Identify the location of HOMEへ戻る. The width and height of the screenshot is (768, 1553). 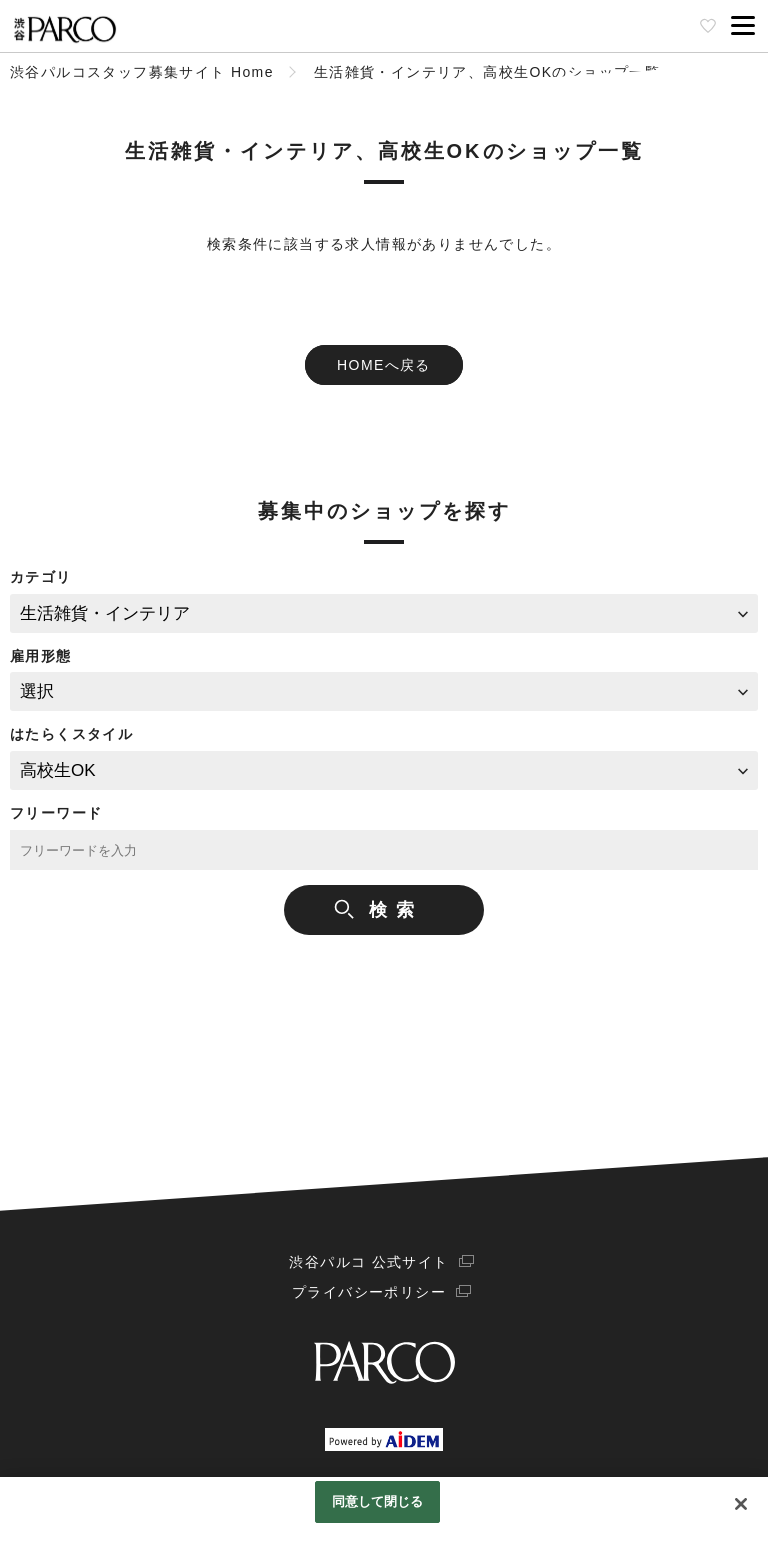
(384, 365).